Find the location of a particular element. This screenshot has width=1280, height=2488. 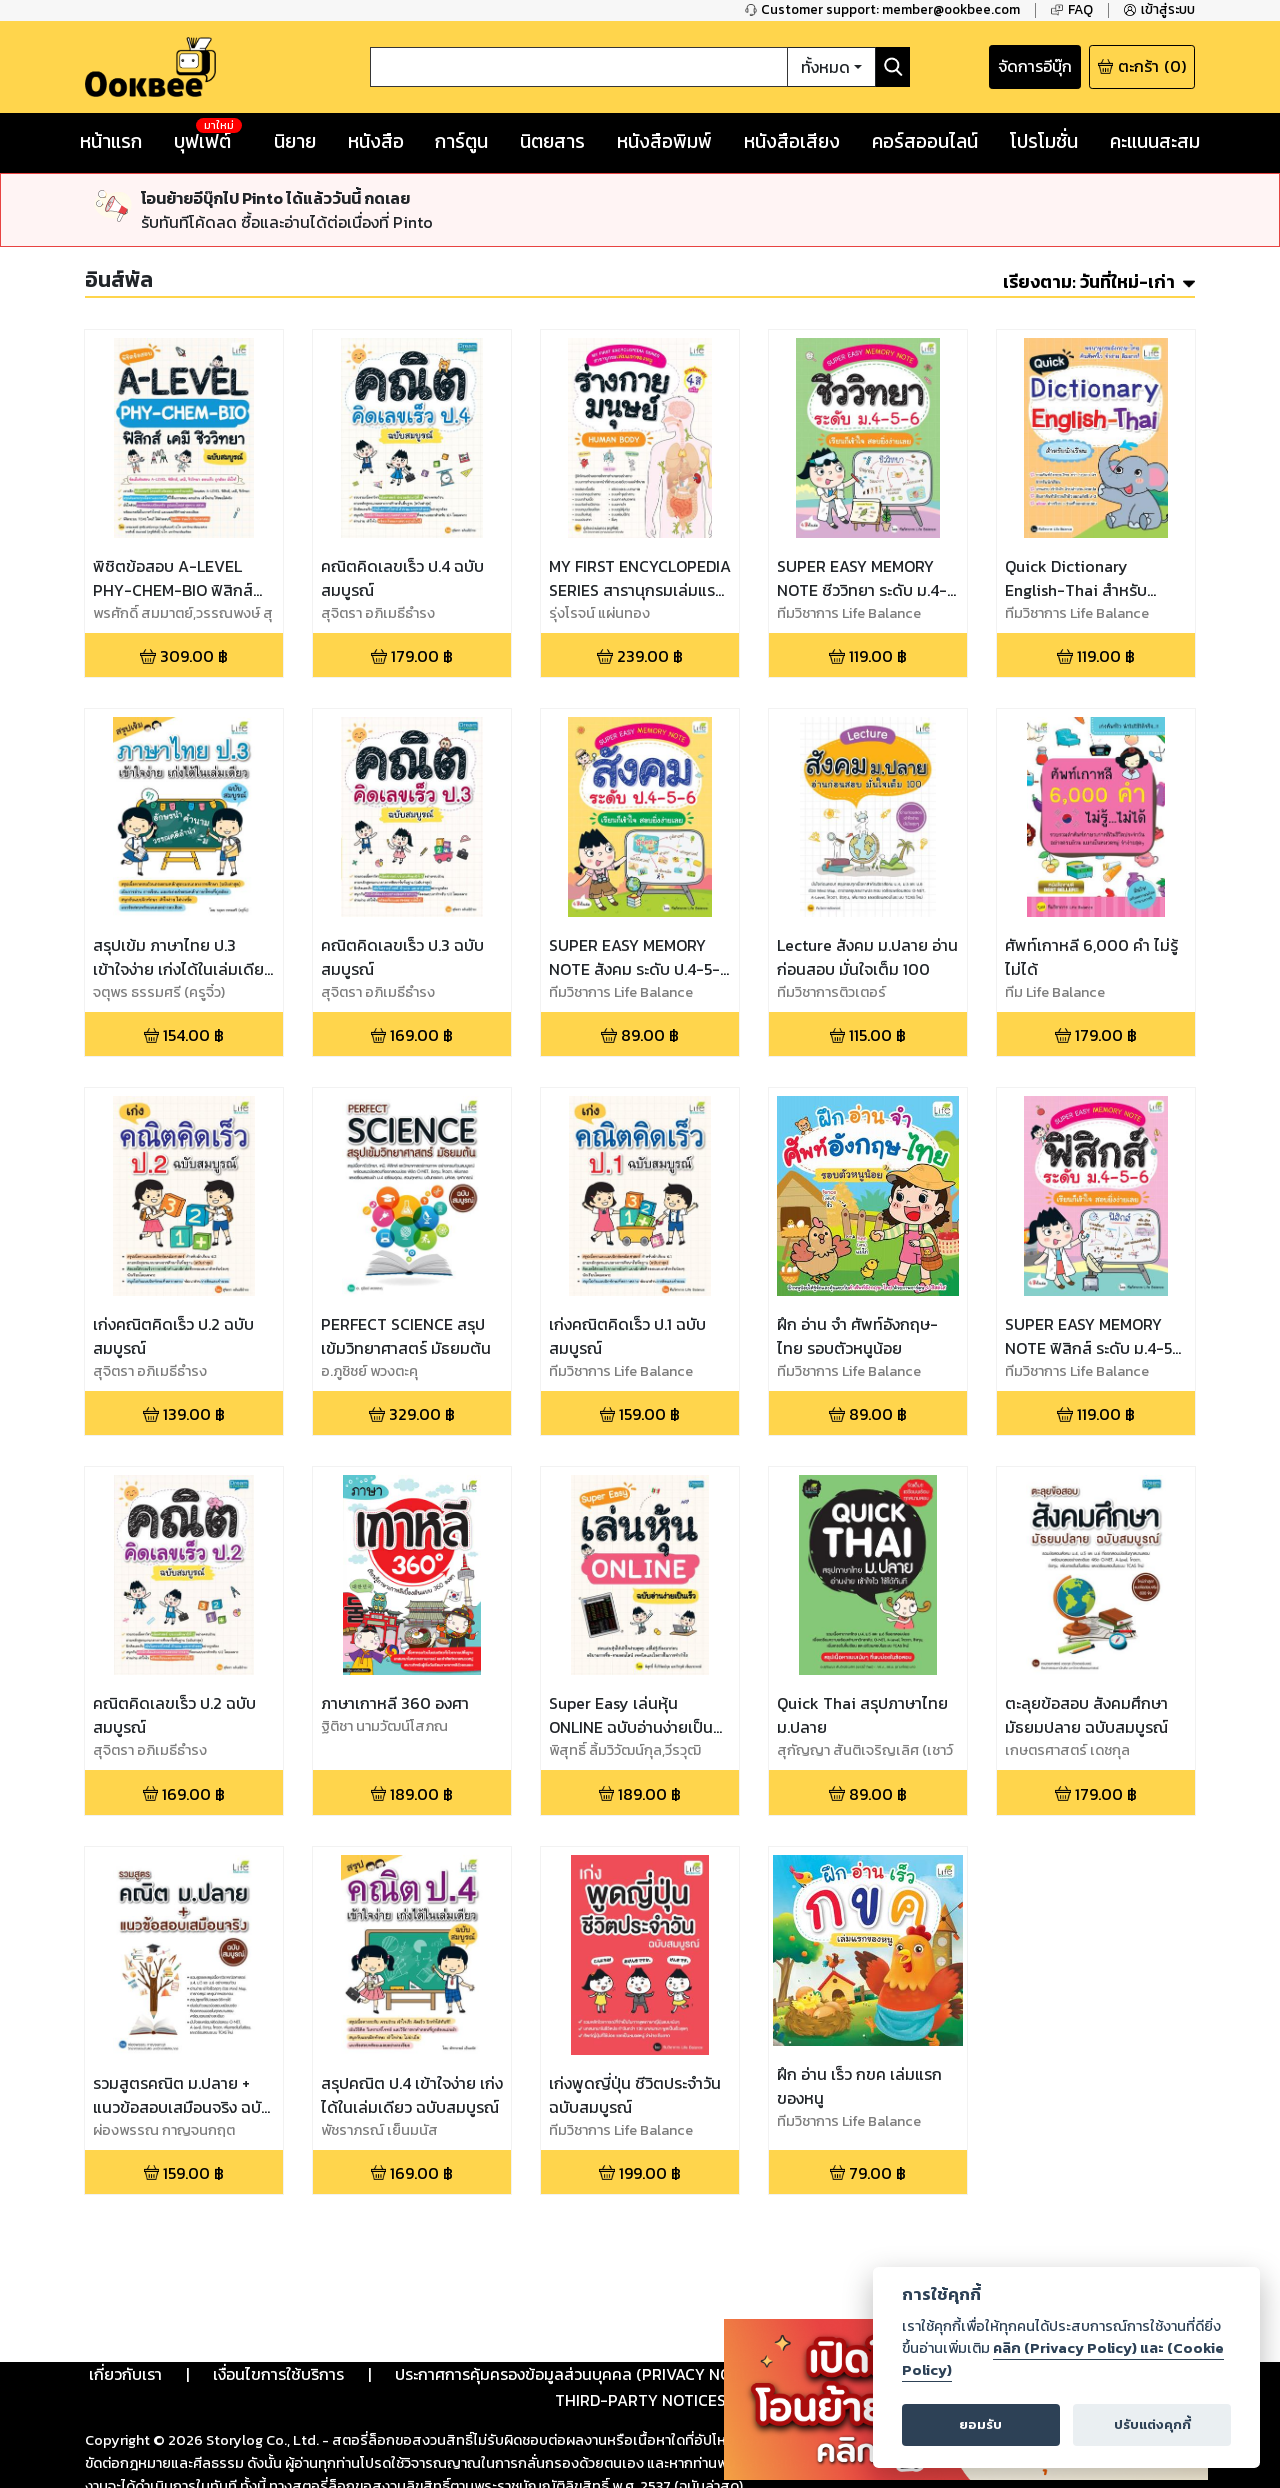

ปรับแต่งคุกกี้ is located at coordinates (1152, 2424).